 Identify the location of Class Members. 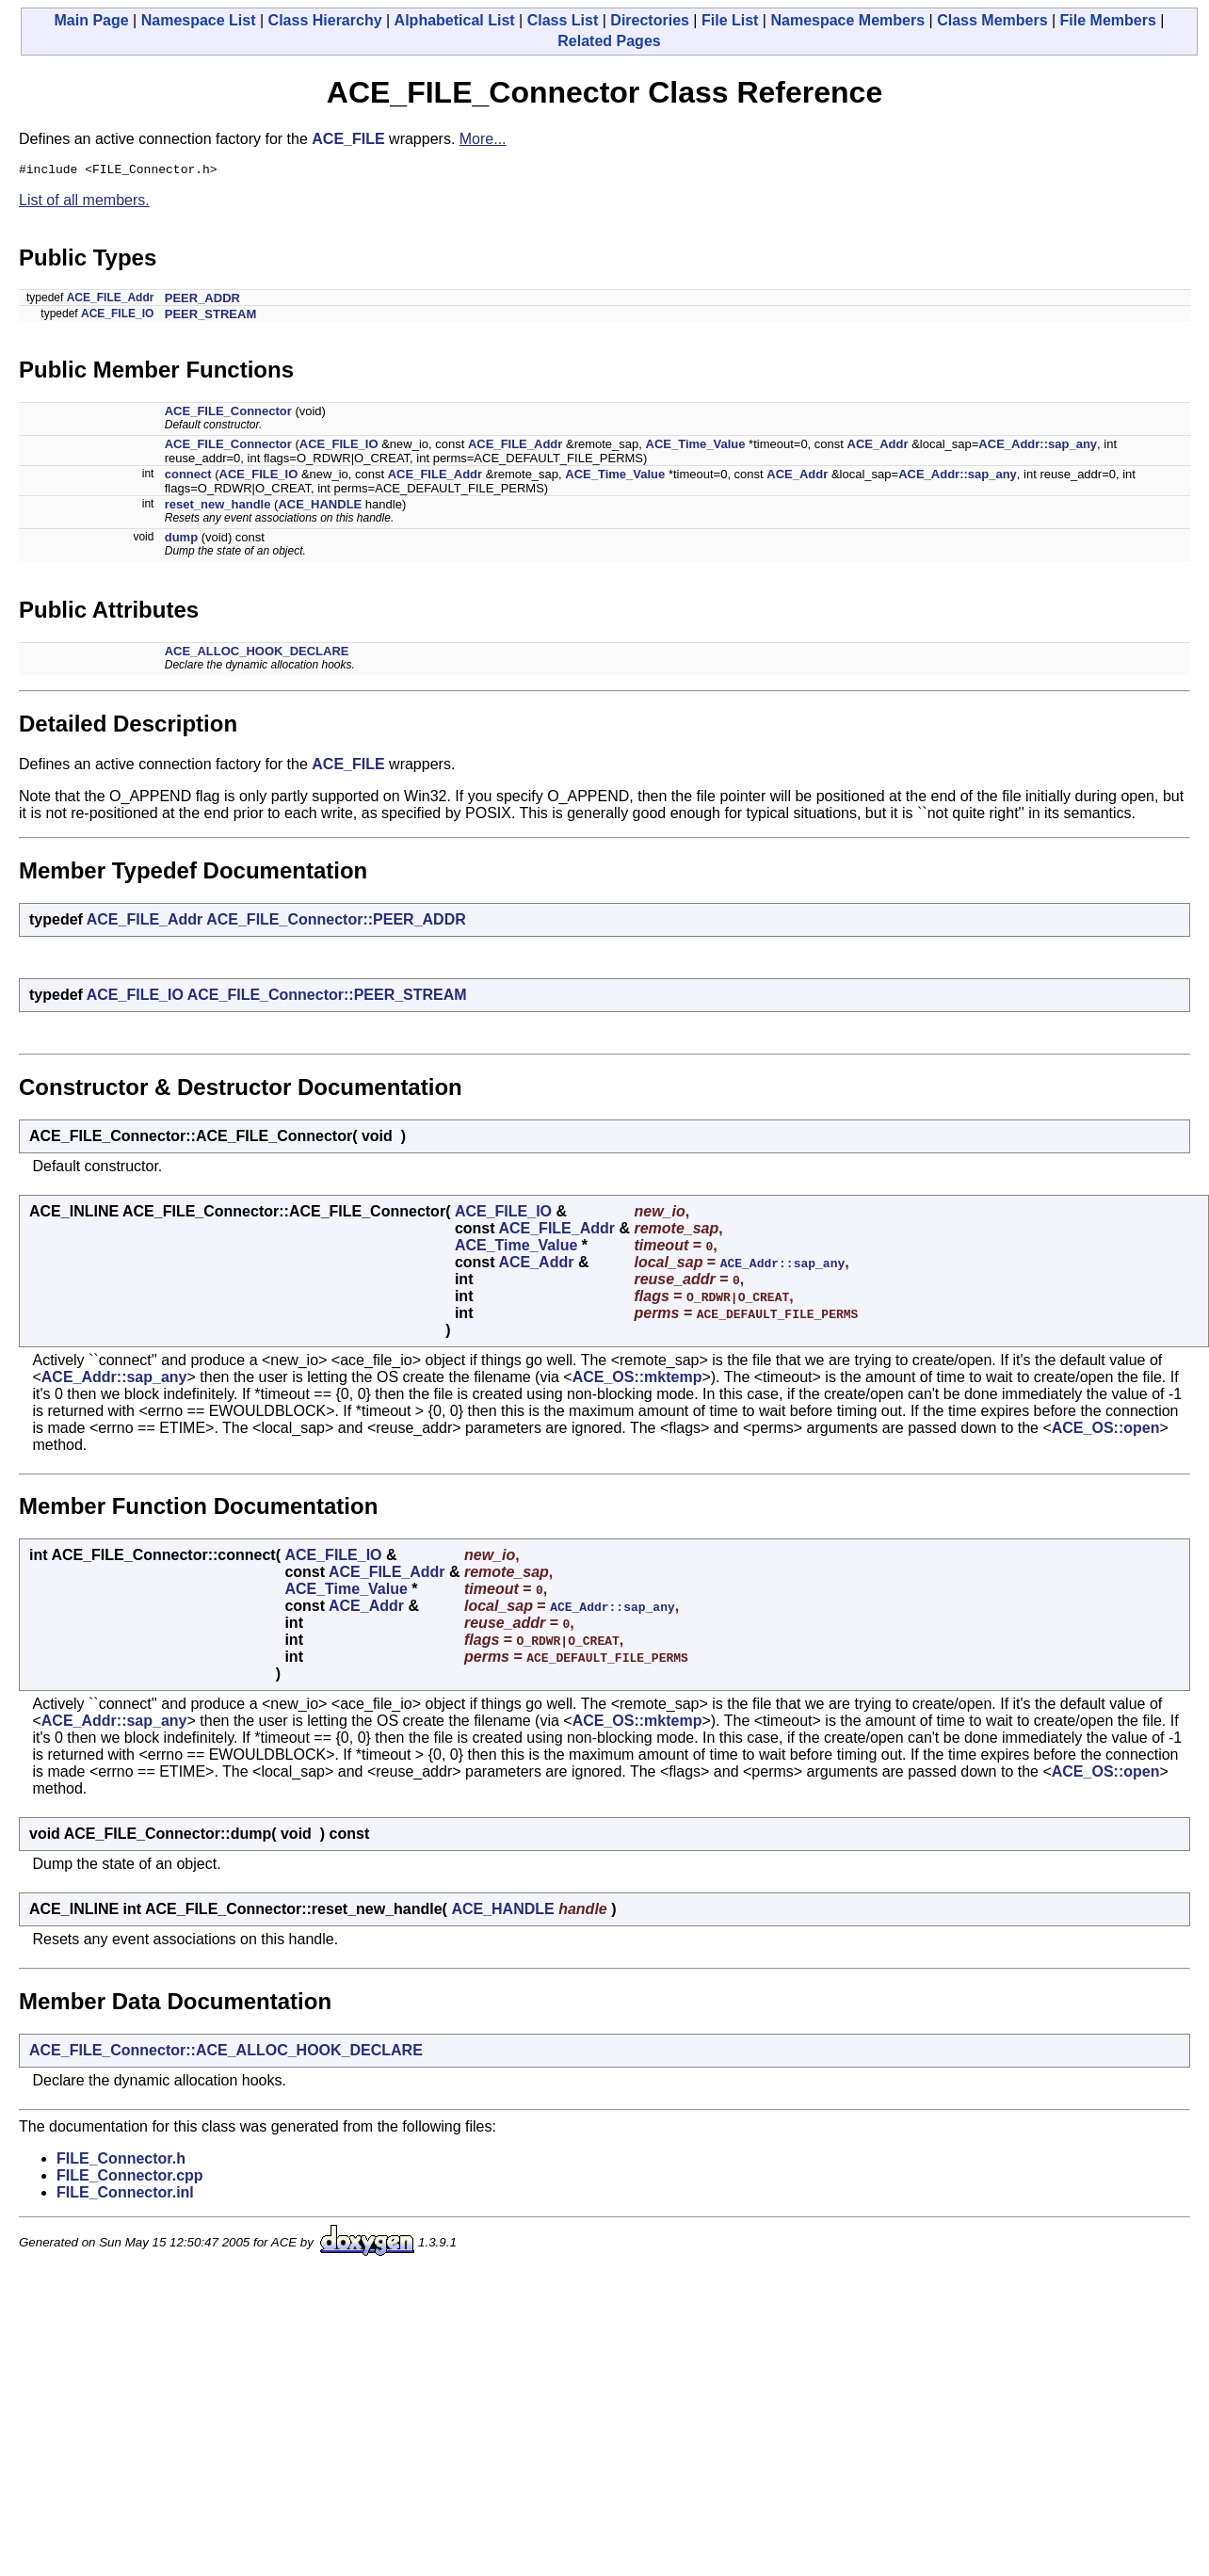
(992, 20).